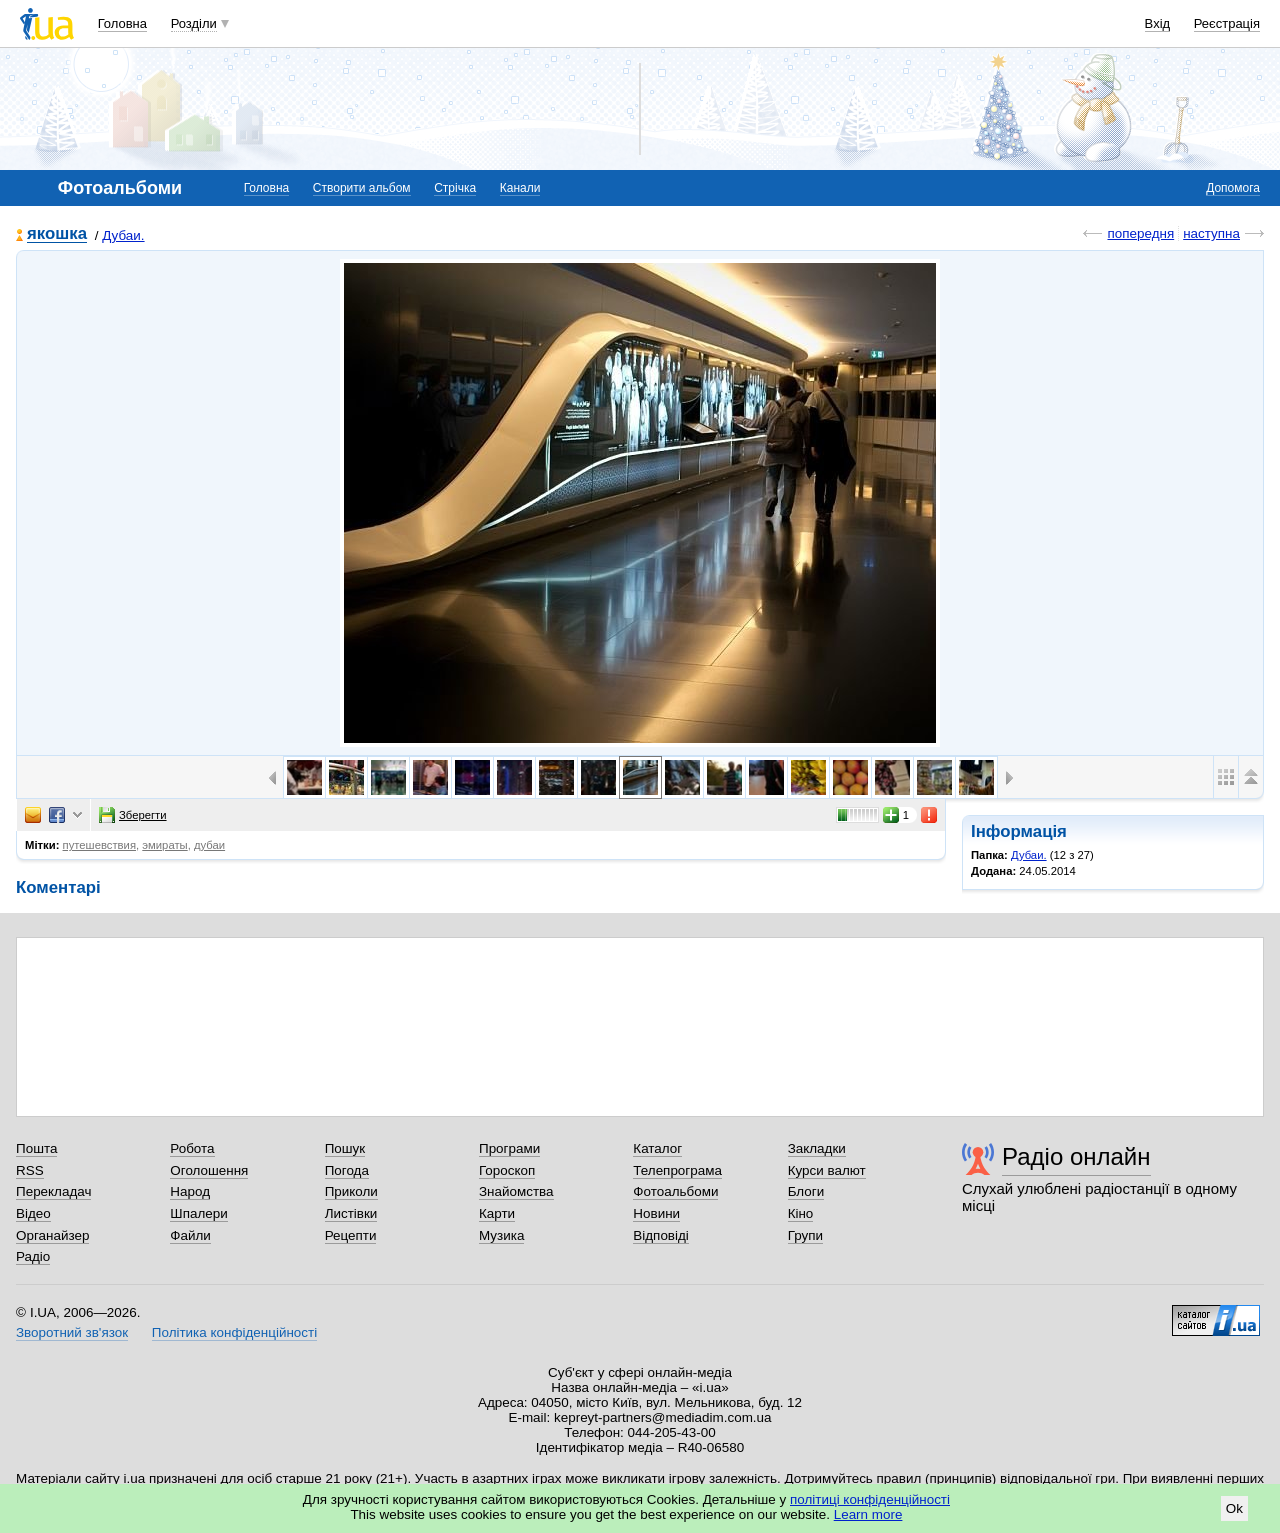  Describe the element at coordinates (33, 1256) in the screenshot. I see `Радіо` at that location.